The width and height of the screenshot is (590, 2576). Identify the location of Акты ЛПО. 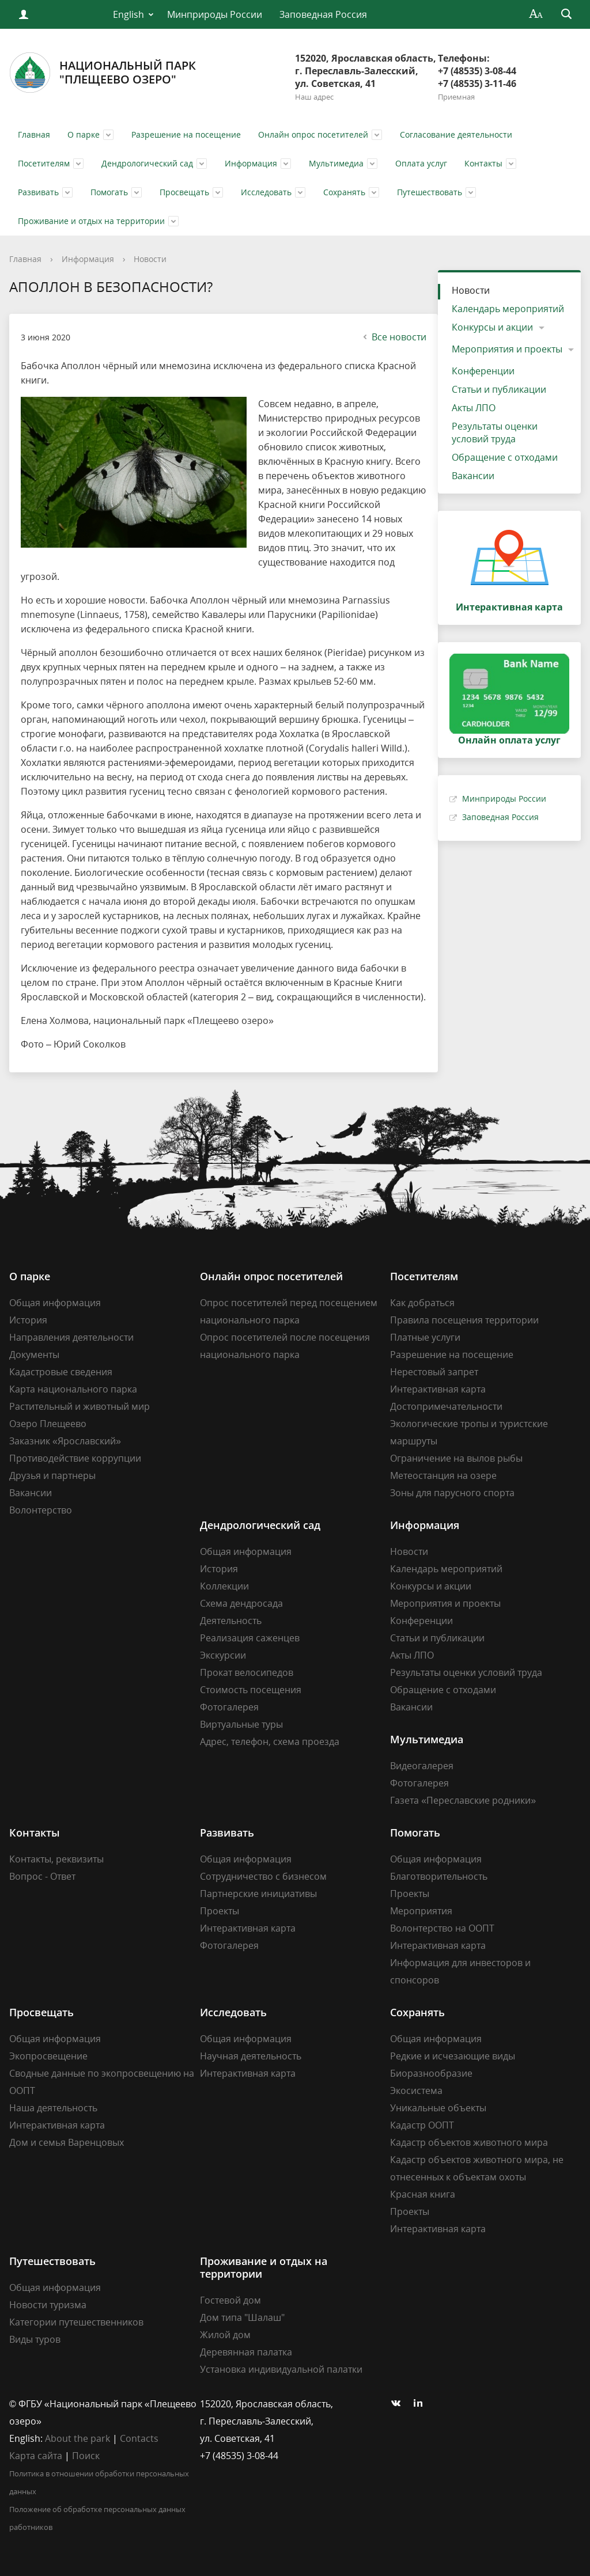
(474, 407).